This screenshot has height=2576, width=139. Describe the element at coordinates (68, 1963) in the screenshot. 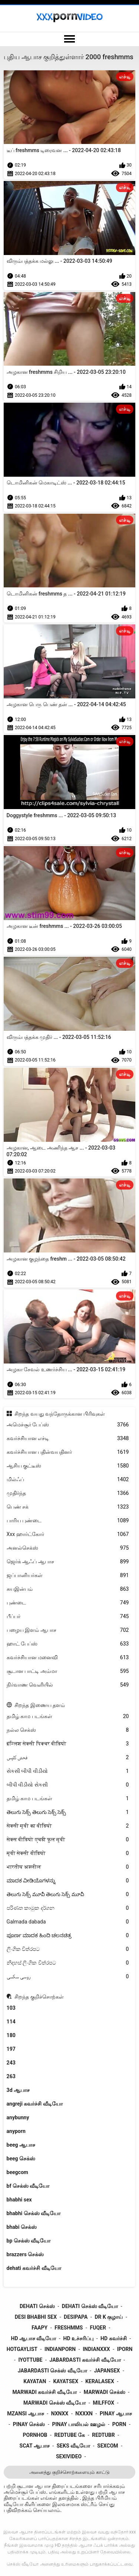

I see `නිදහස් ලිංගික චිත්රපට` at that location.